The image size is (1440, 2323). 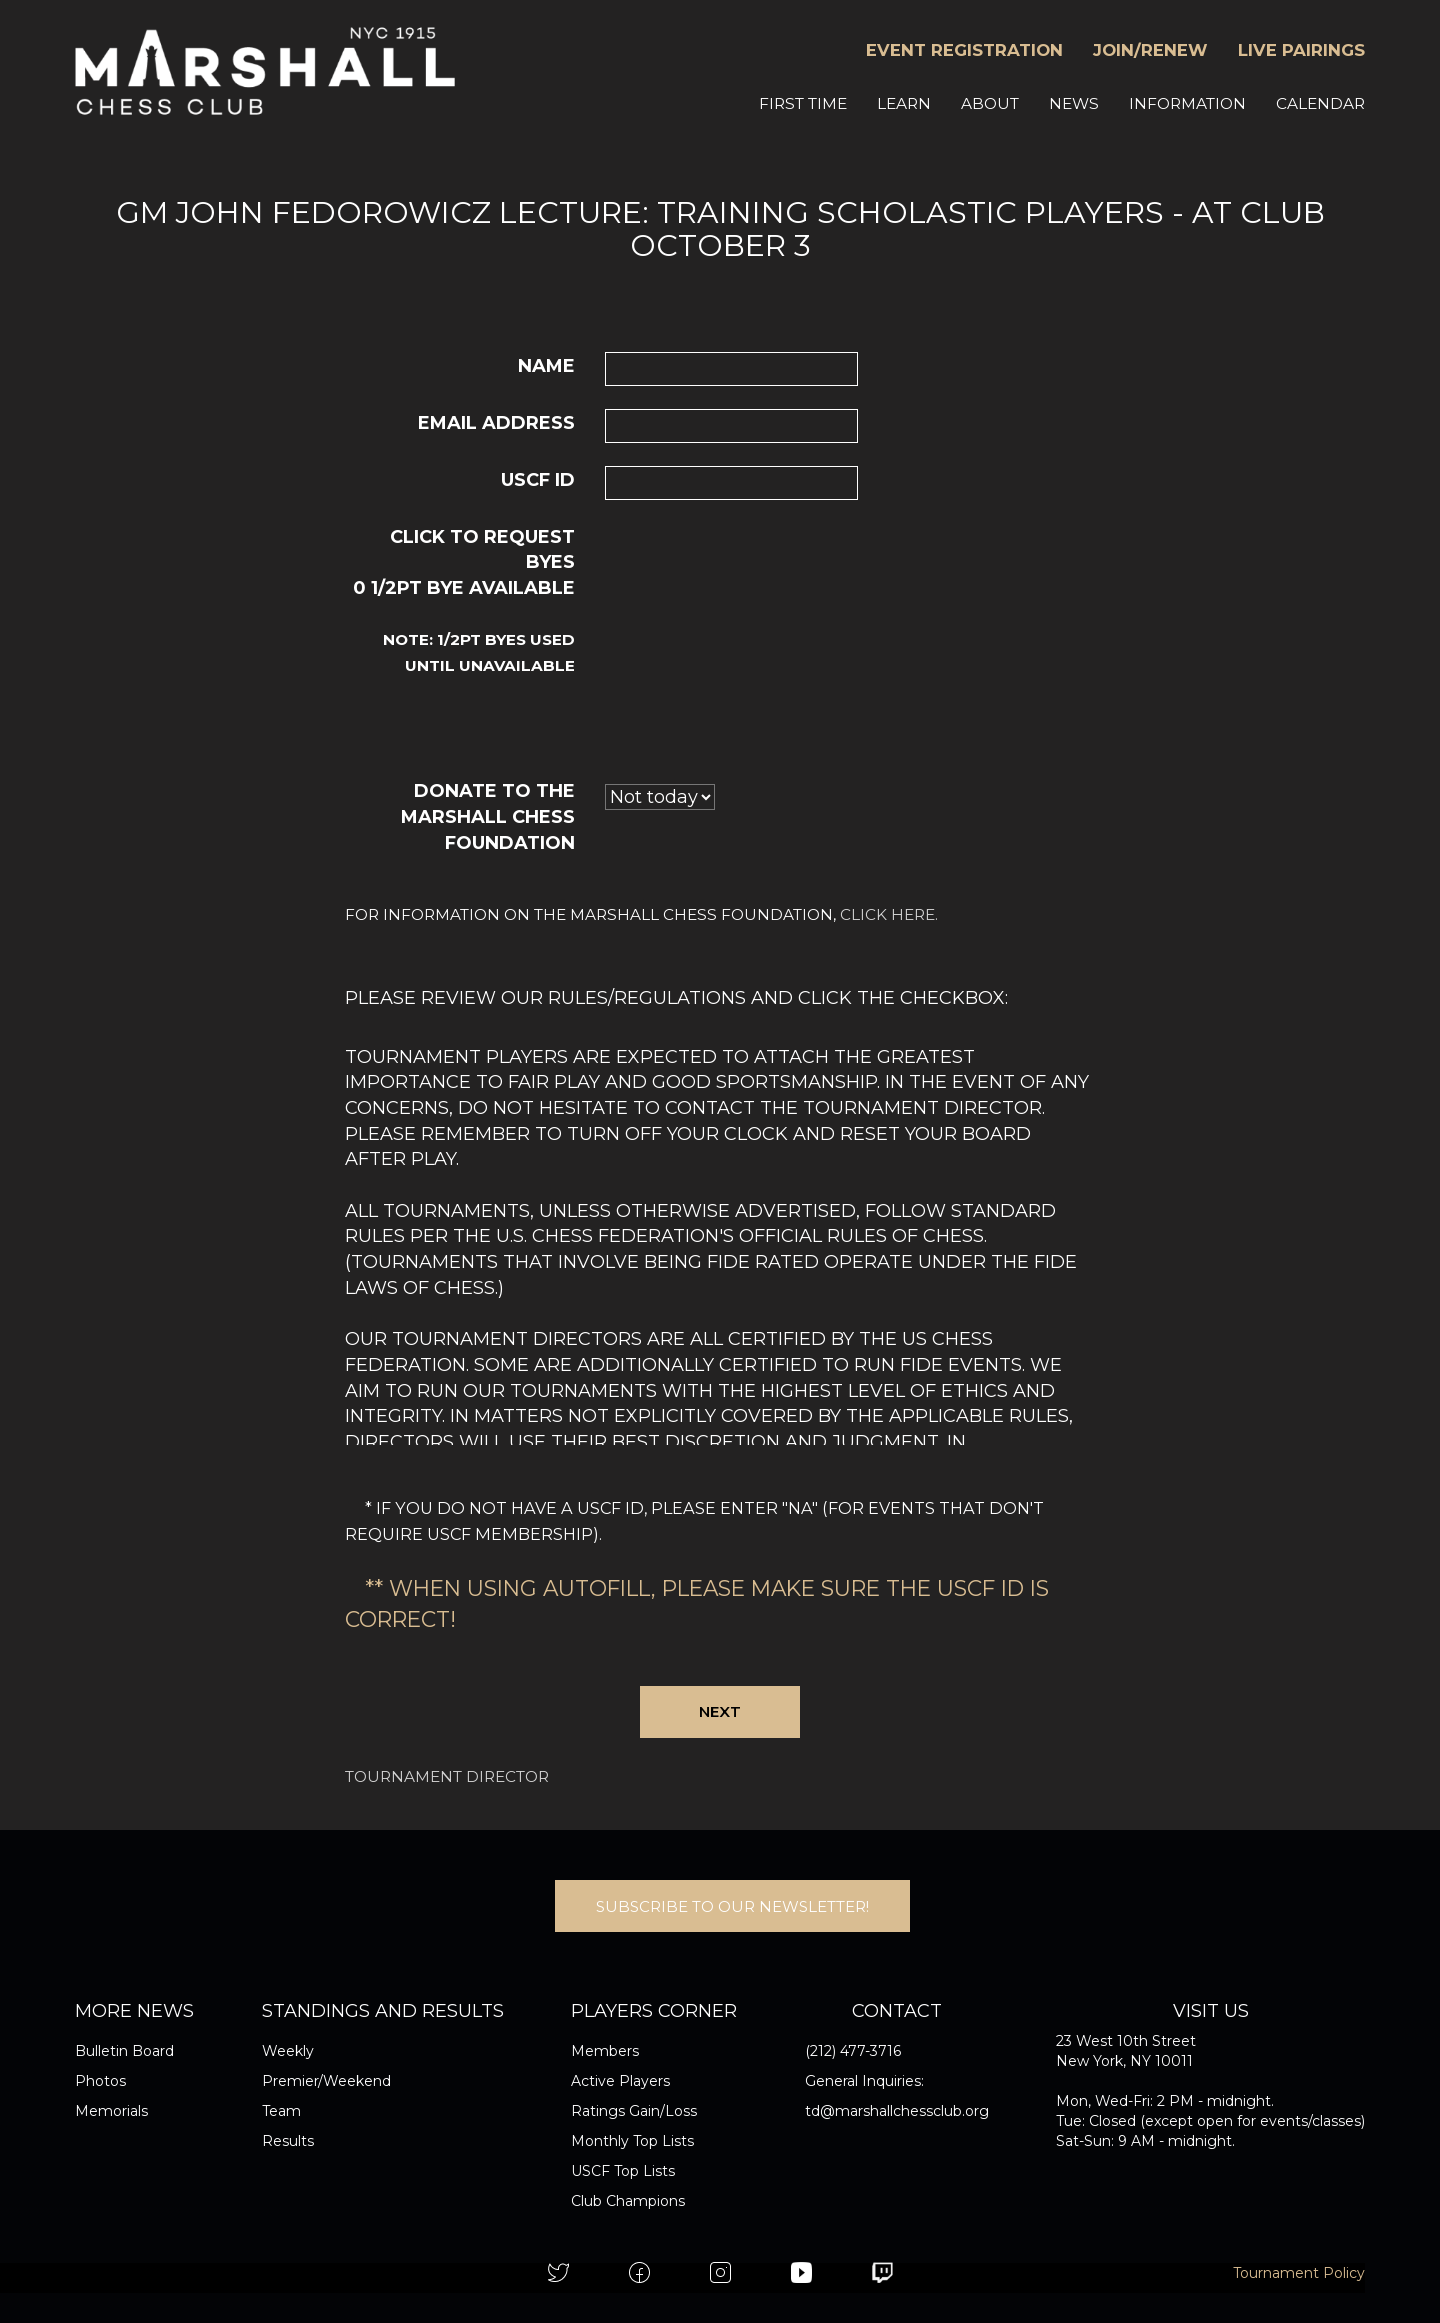 I want to click on Bulletin Board, so click(x=124, y=2051).